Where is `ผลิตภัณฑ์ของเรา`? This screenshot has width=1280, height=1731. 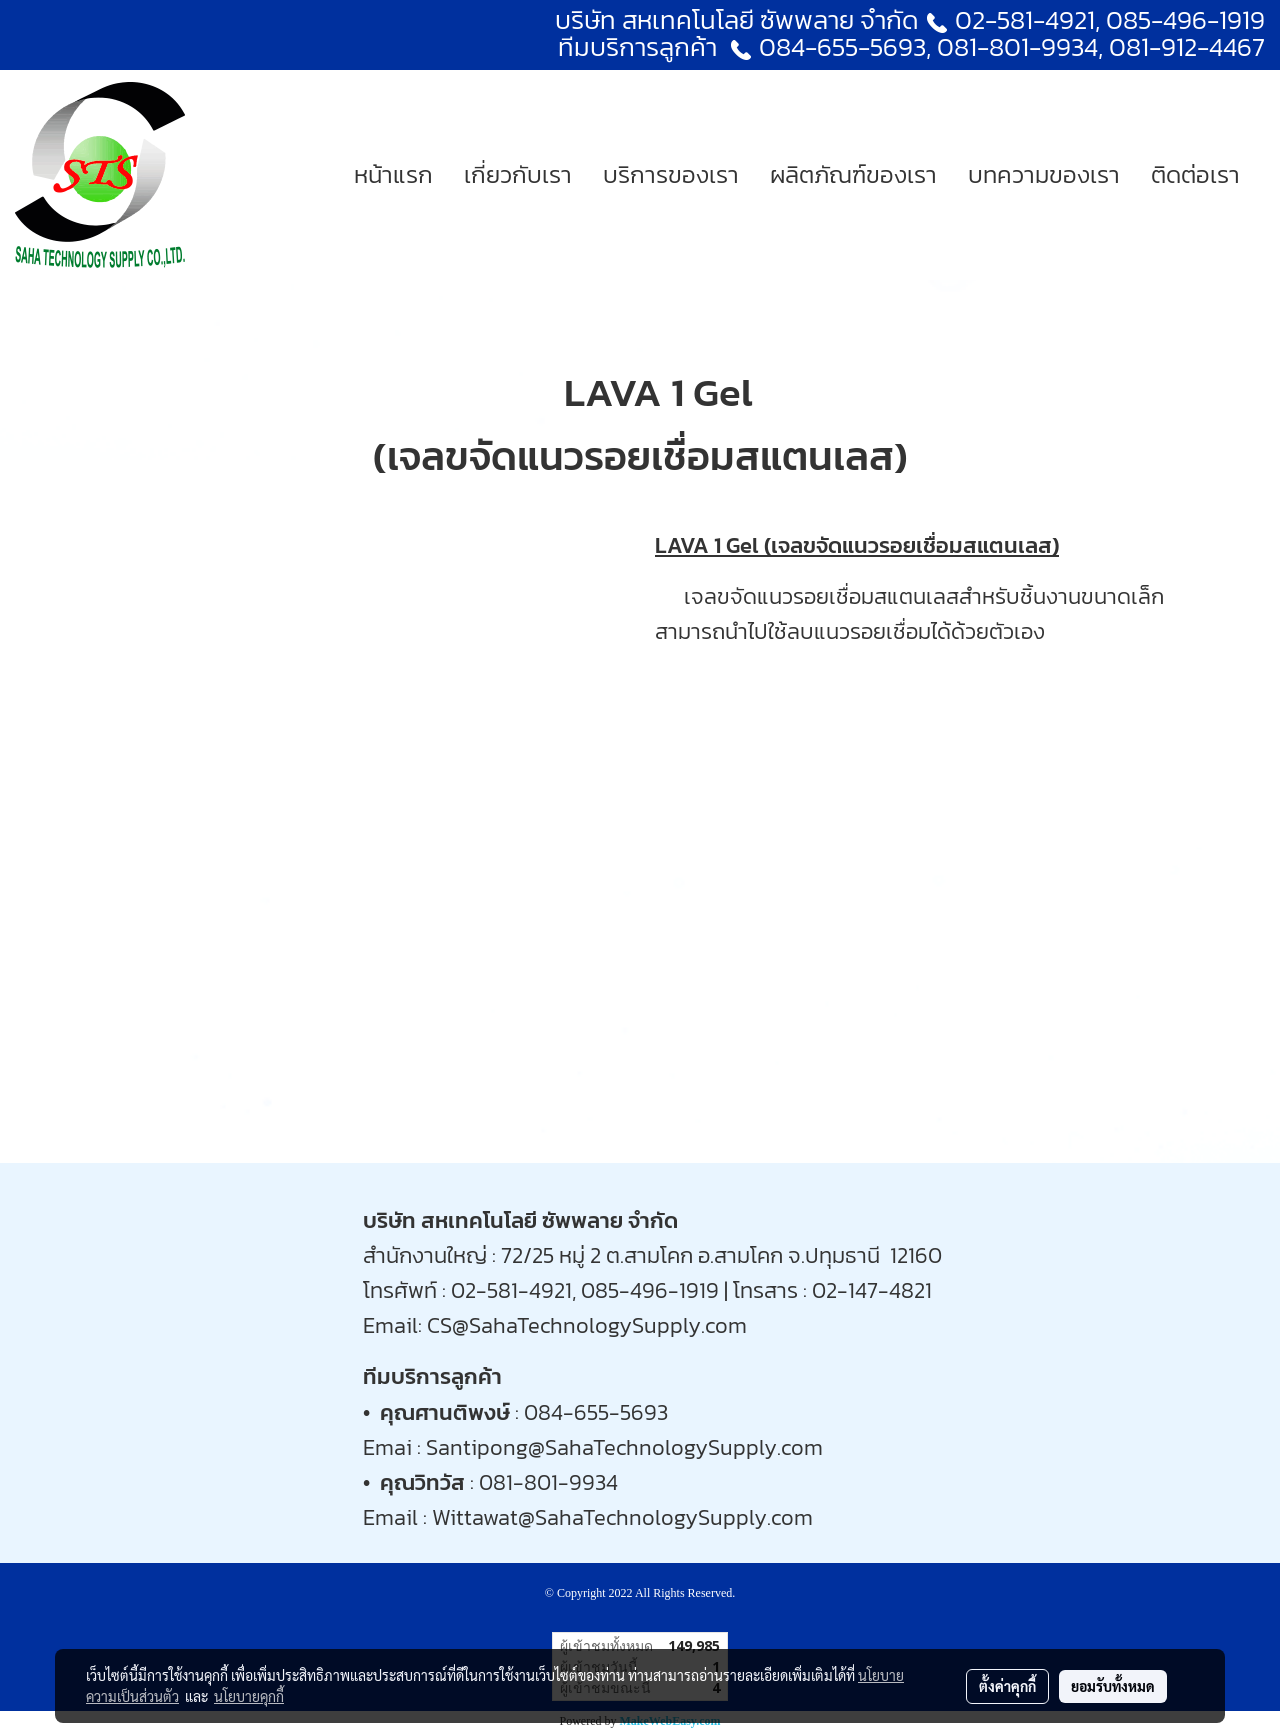 ผลิตภัณฑ์ของเรา is located at coordinates (853, 174).